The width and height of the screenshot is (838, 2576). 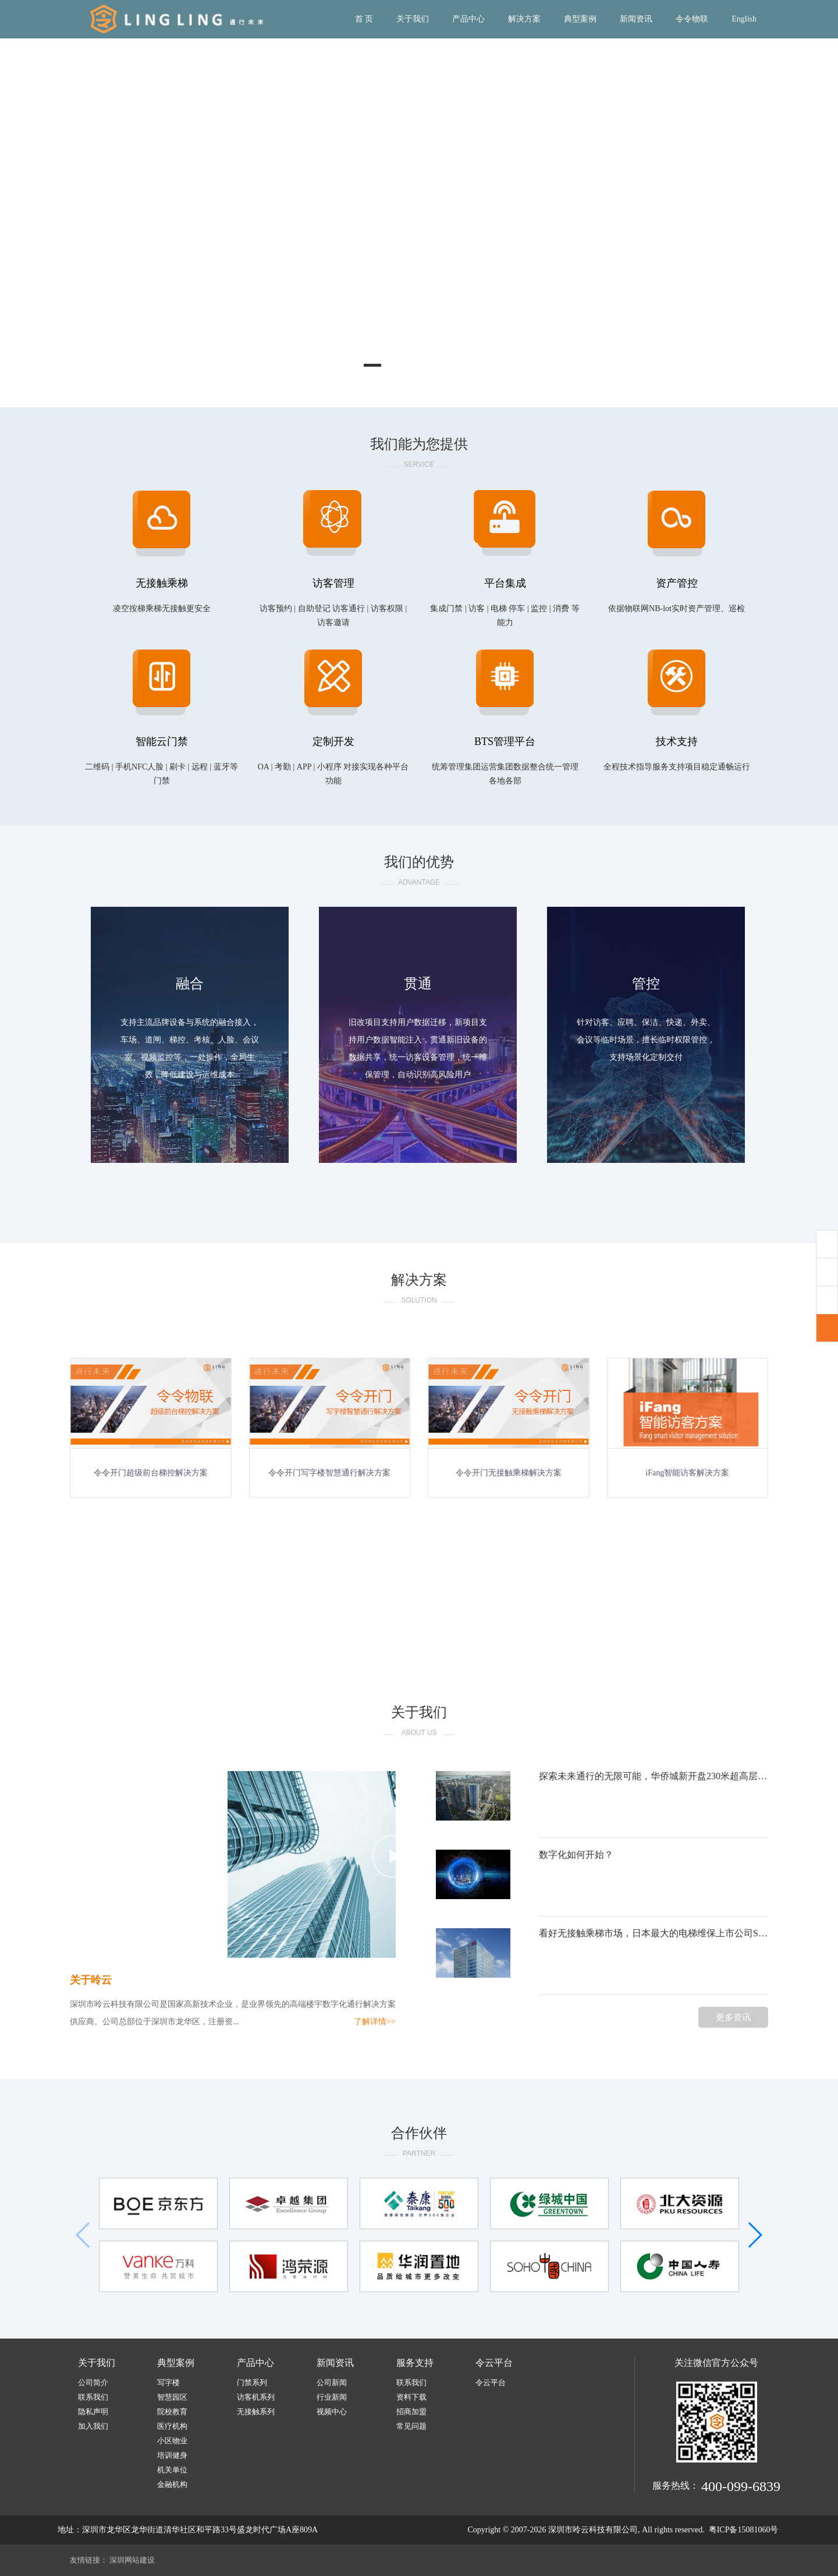 I want to click on 院校教育, so click(x=172, y=2411).